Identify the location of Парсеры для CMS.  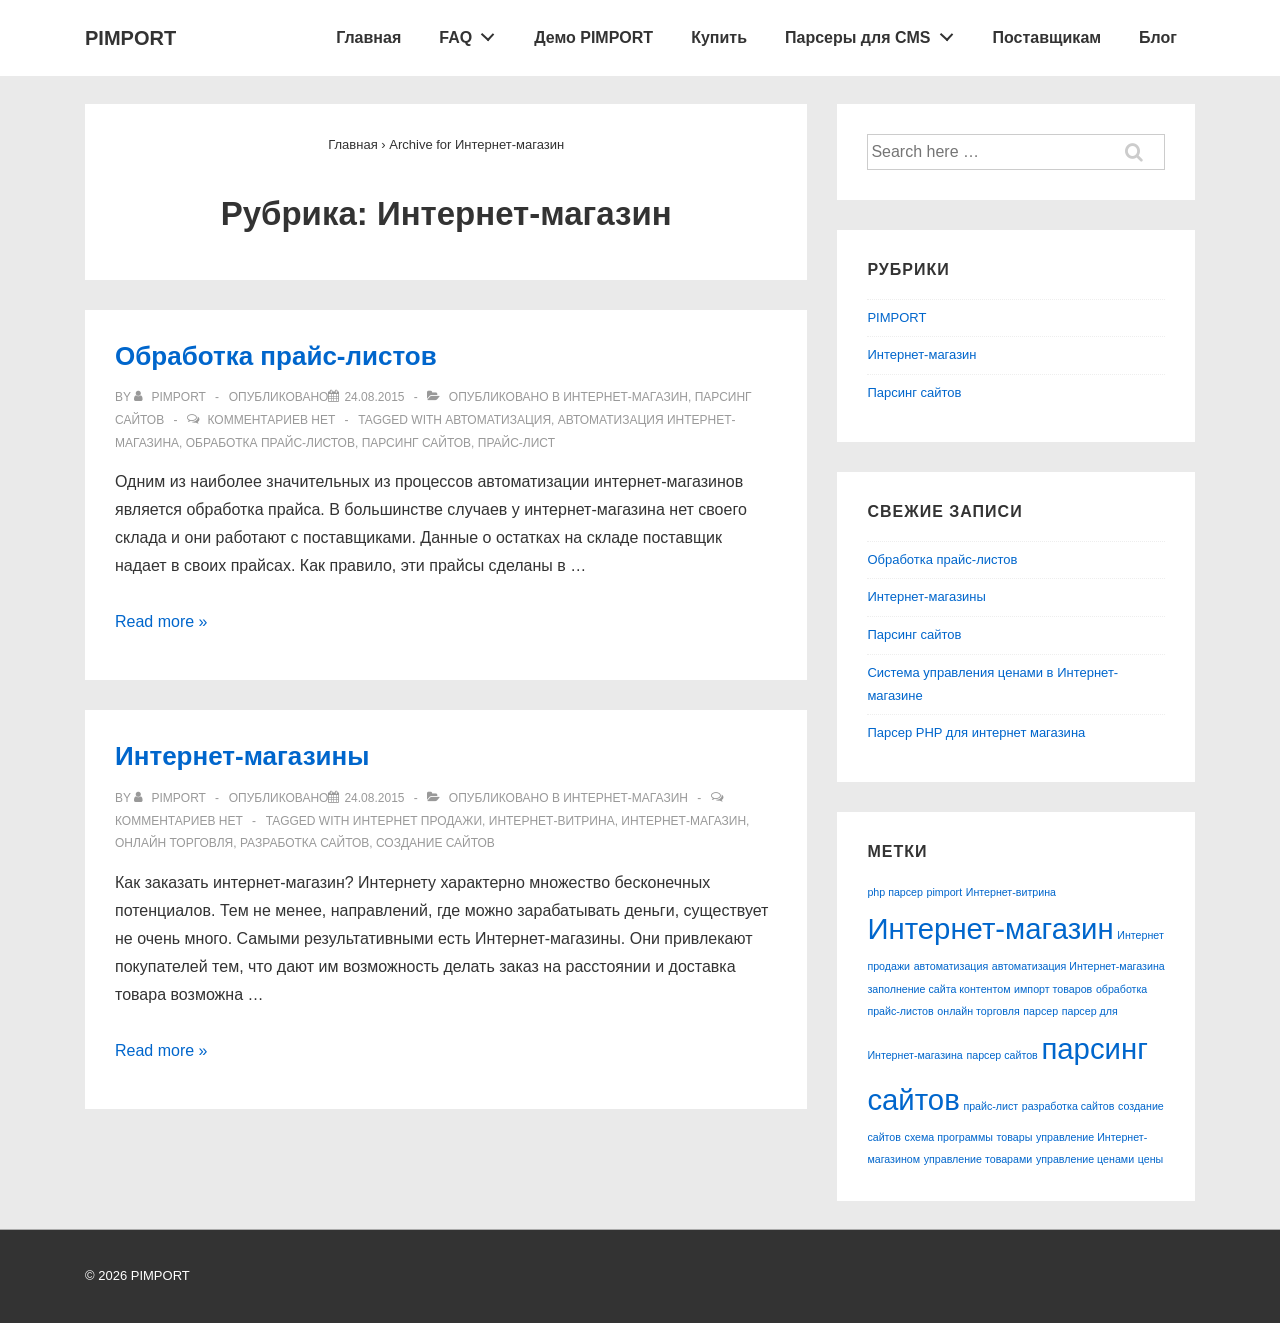
(874, 33).